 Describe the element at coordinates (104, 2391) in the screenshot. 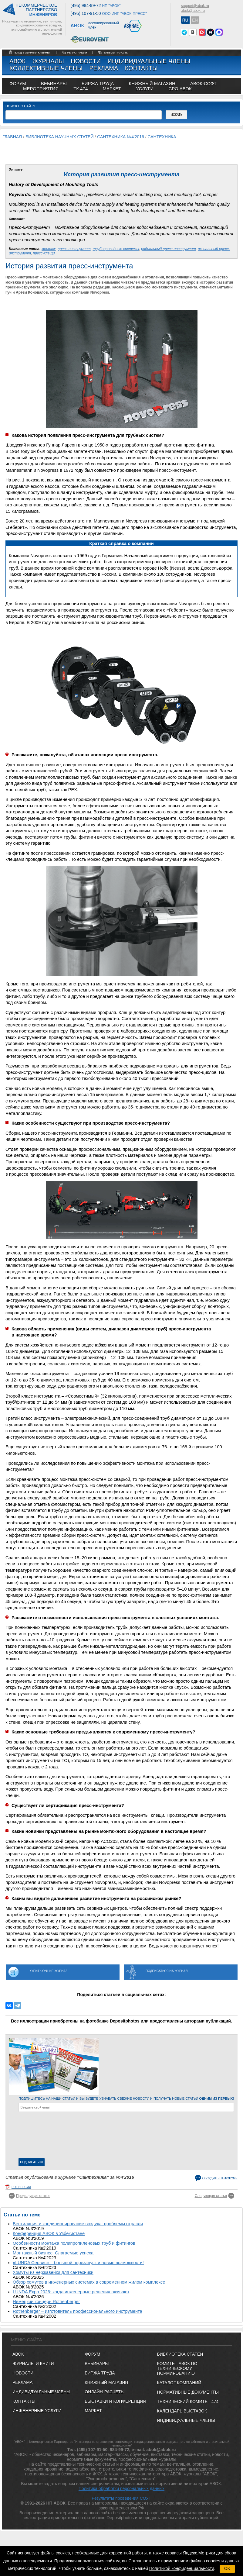

I see `ОНЛАЙН-РАСЧЕТЫ` at that location.